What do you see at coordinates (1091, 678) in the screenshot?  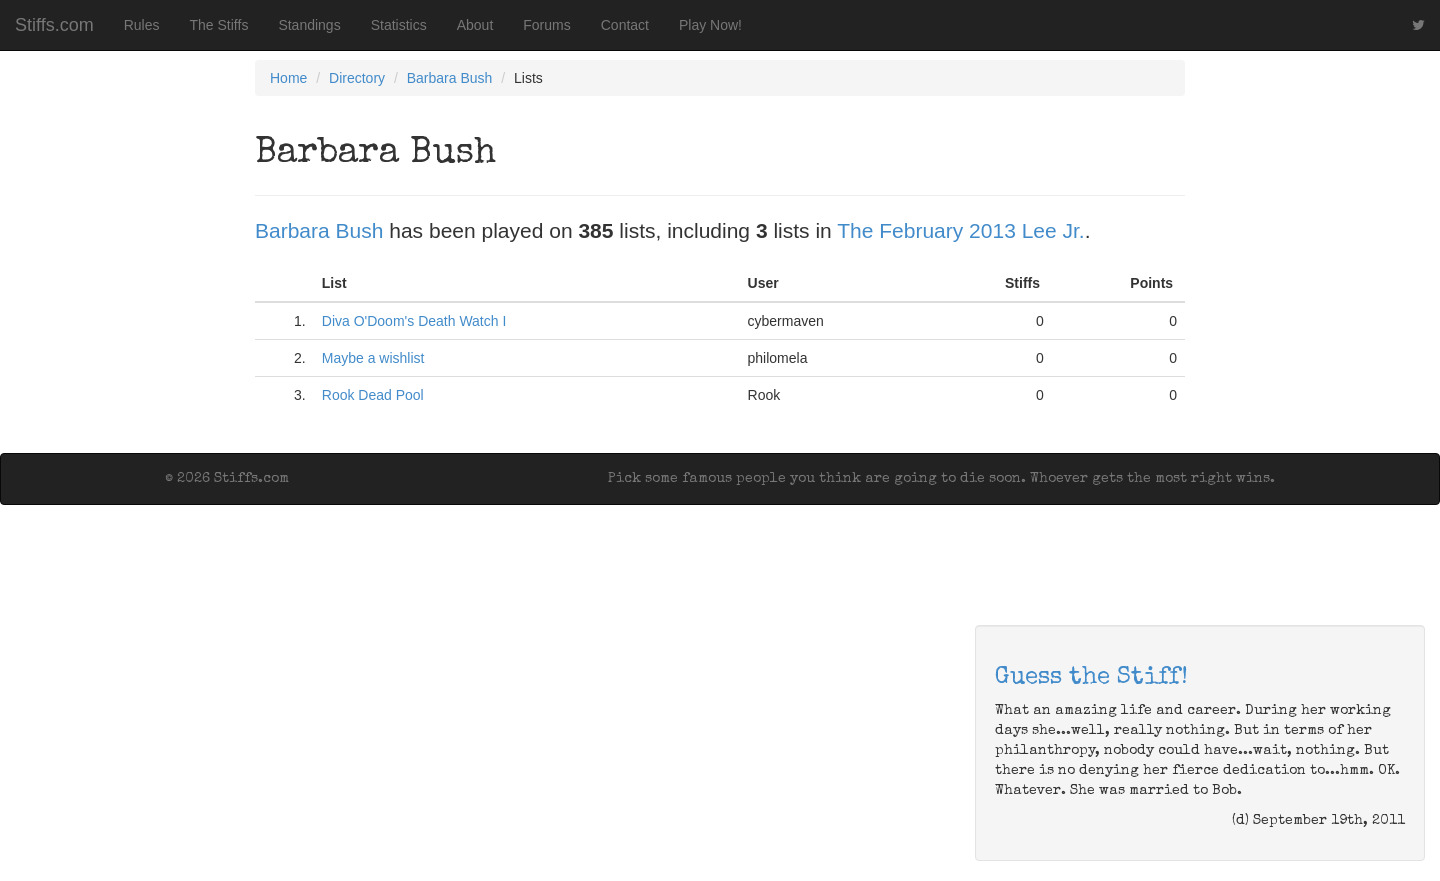 I see `Guess the Stiff!` at bounding box center [1091, 678].